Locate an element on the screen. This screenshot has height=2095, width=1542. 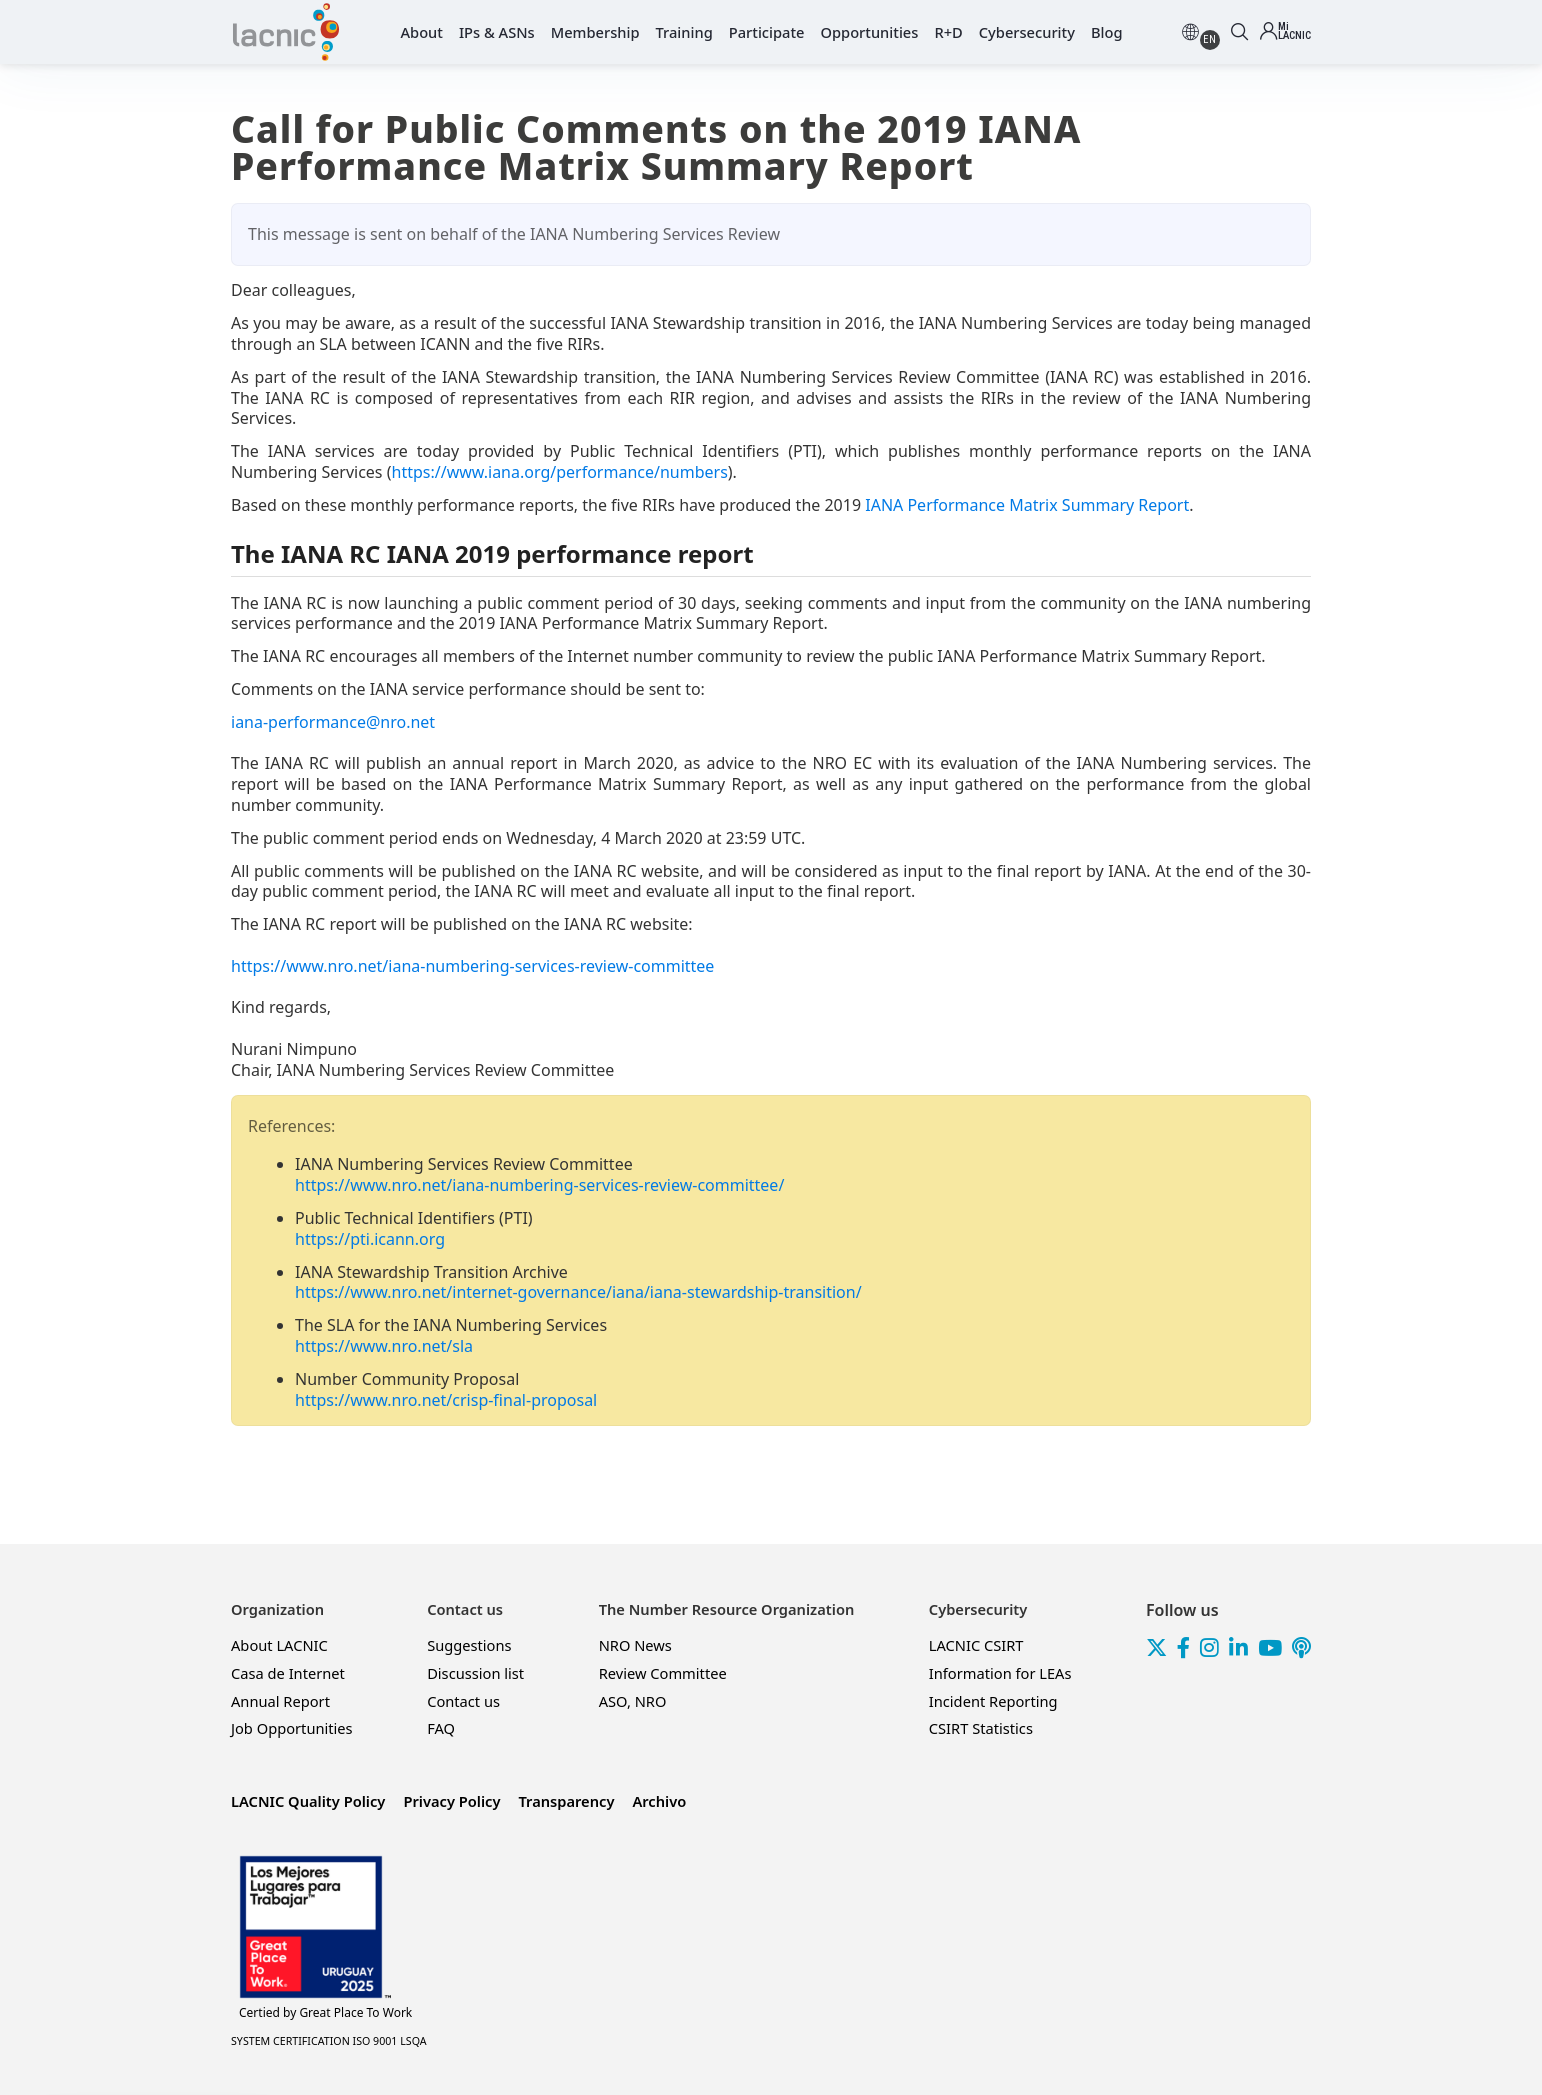
About LACNIC is located at coordinates (279, 1645).